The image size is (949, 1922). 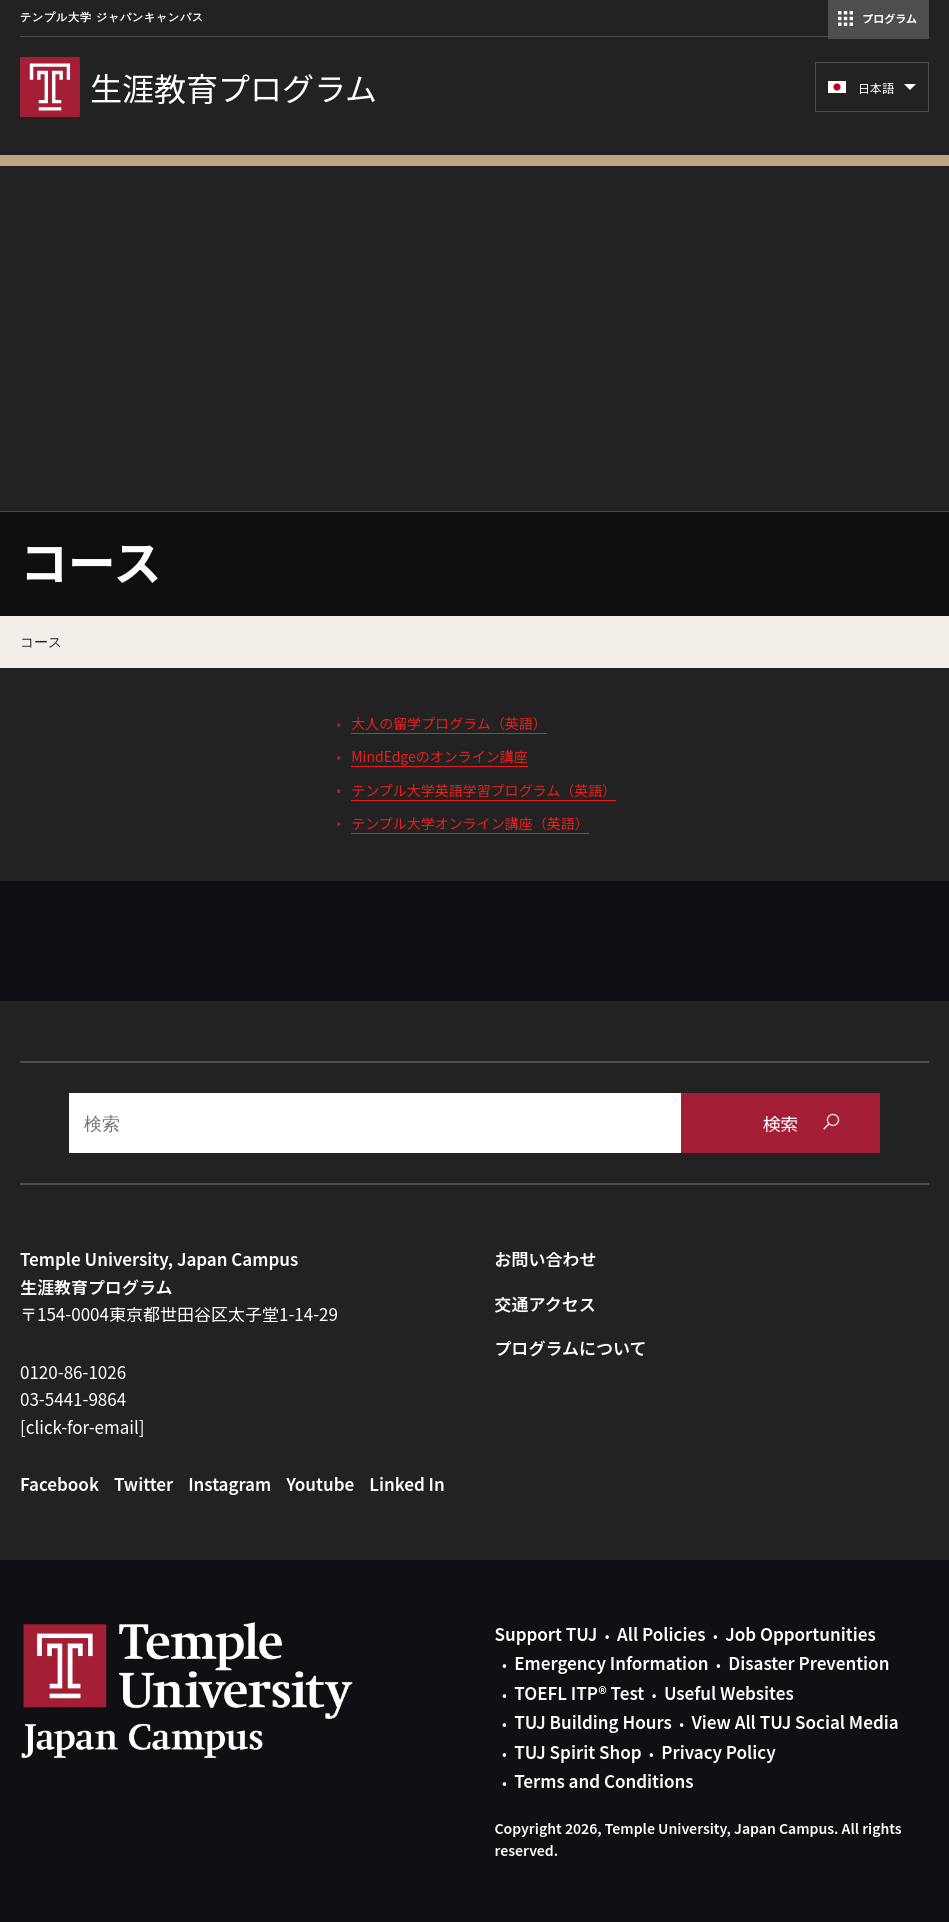 What do you see at coordinates (718, 1751) in the screenshot?
I see `Privacy Policy` at bounding box center [718, 1751].